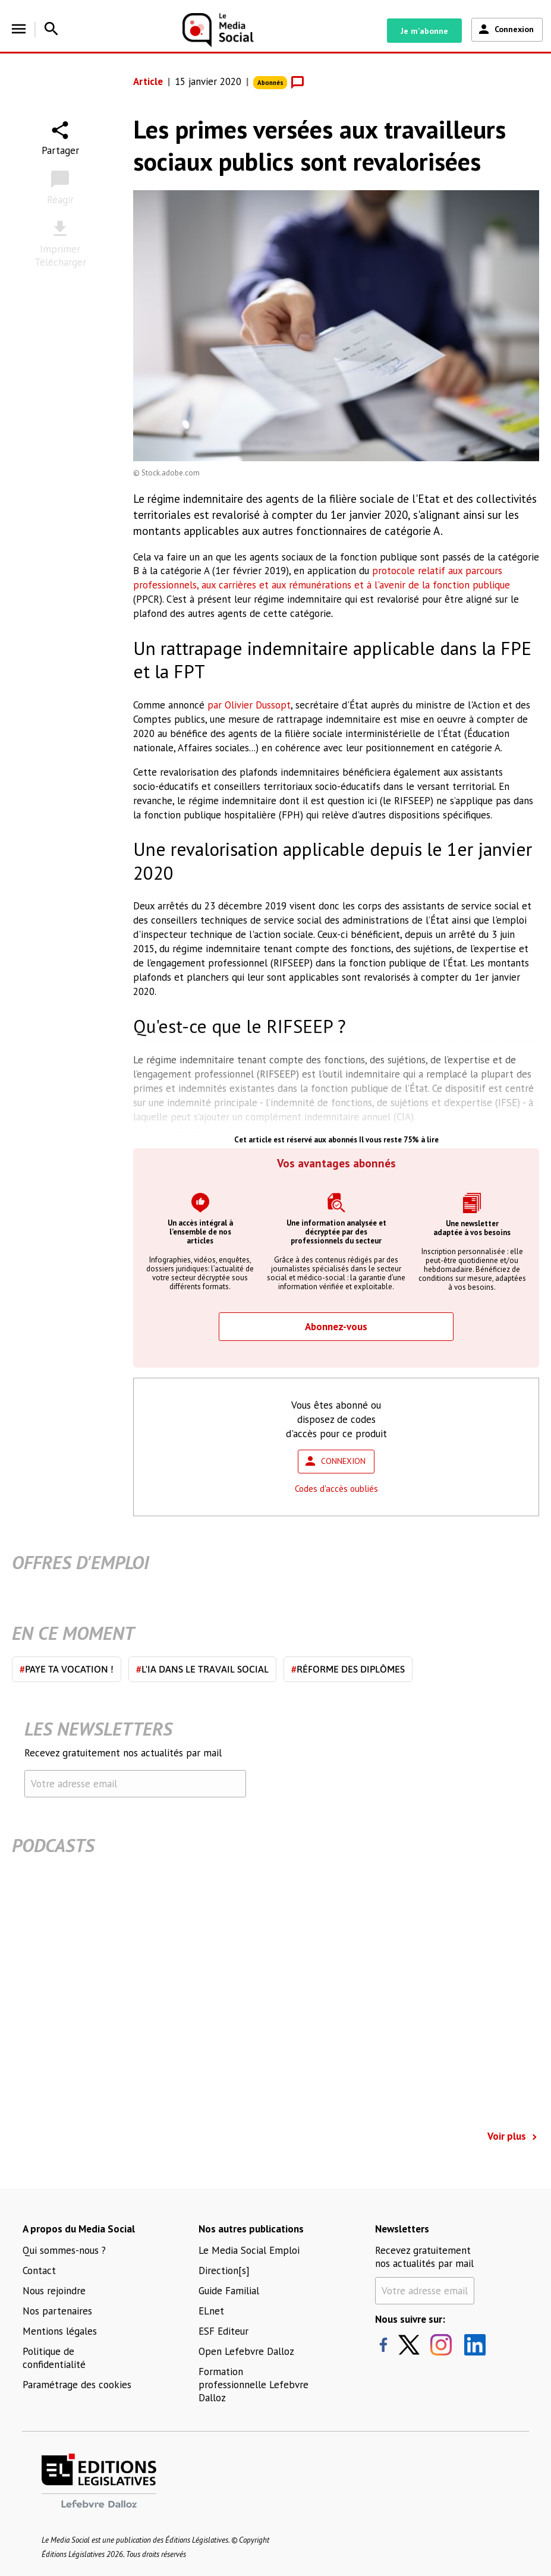  I want to click on Je m'abonne, so click(424, 31).